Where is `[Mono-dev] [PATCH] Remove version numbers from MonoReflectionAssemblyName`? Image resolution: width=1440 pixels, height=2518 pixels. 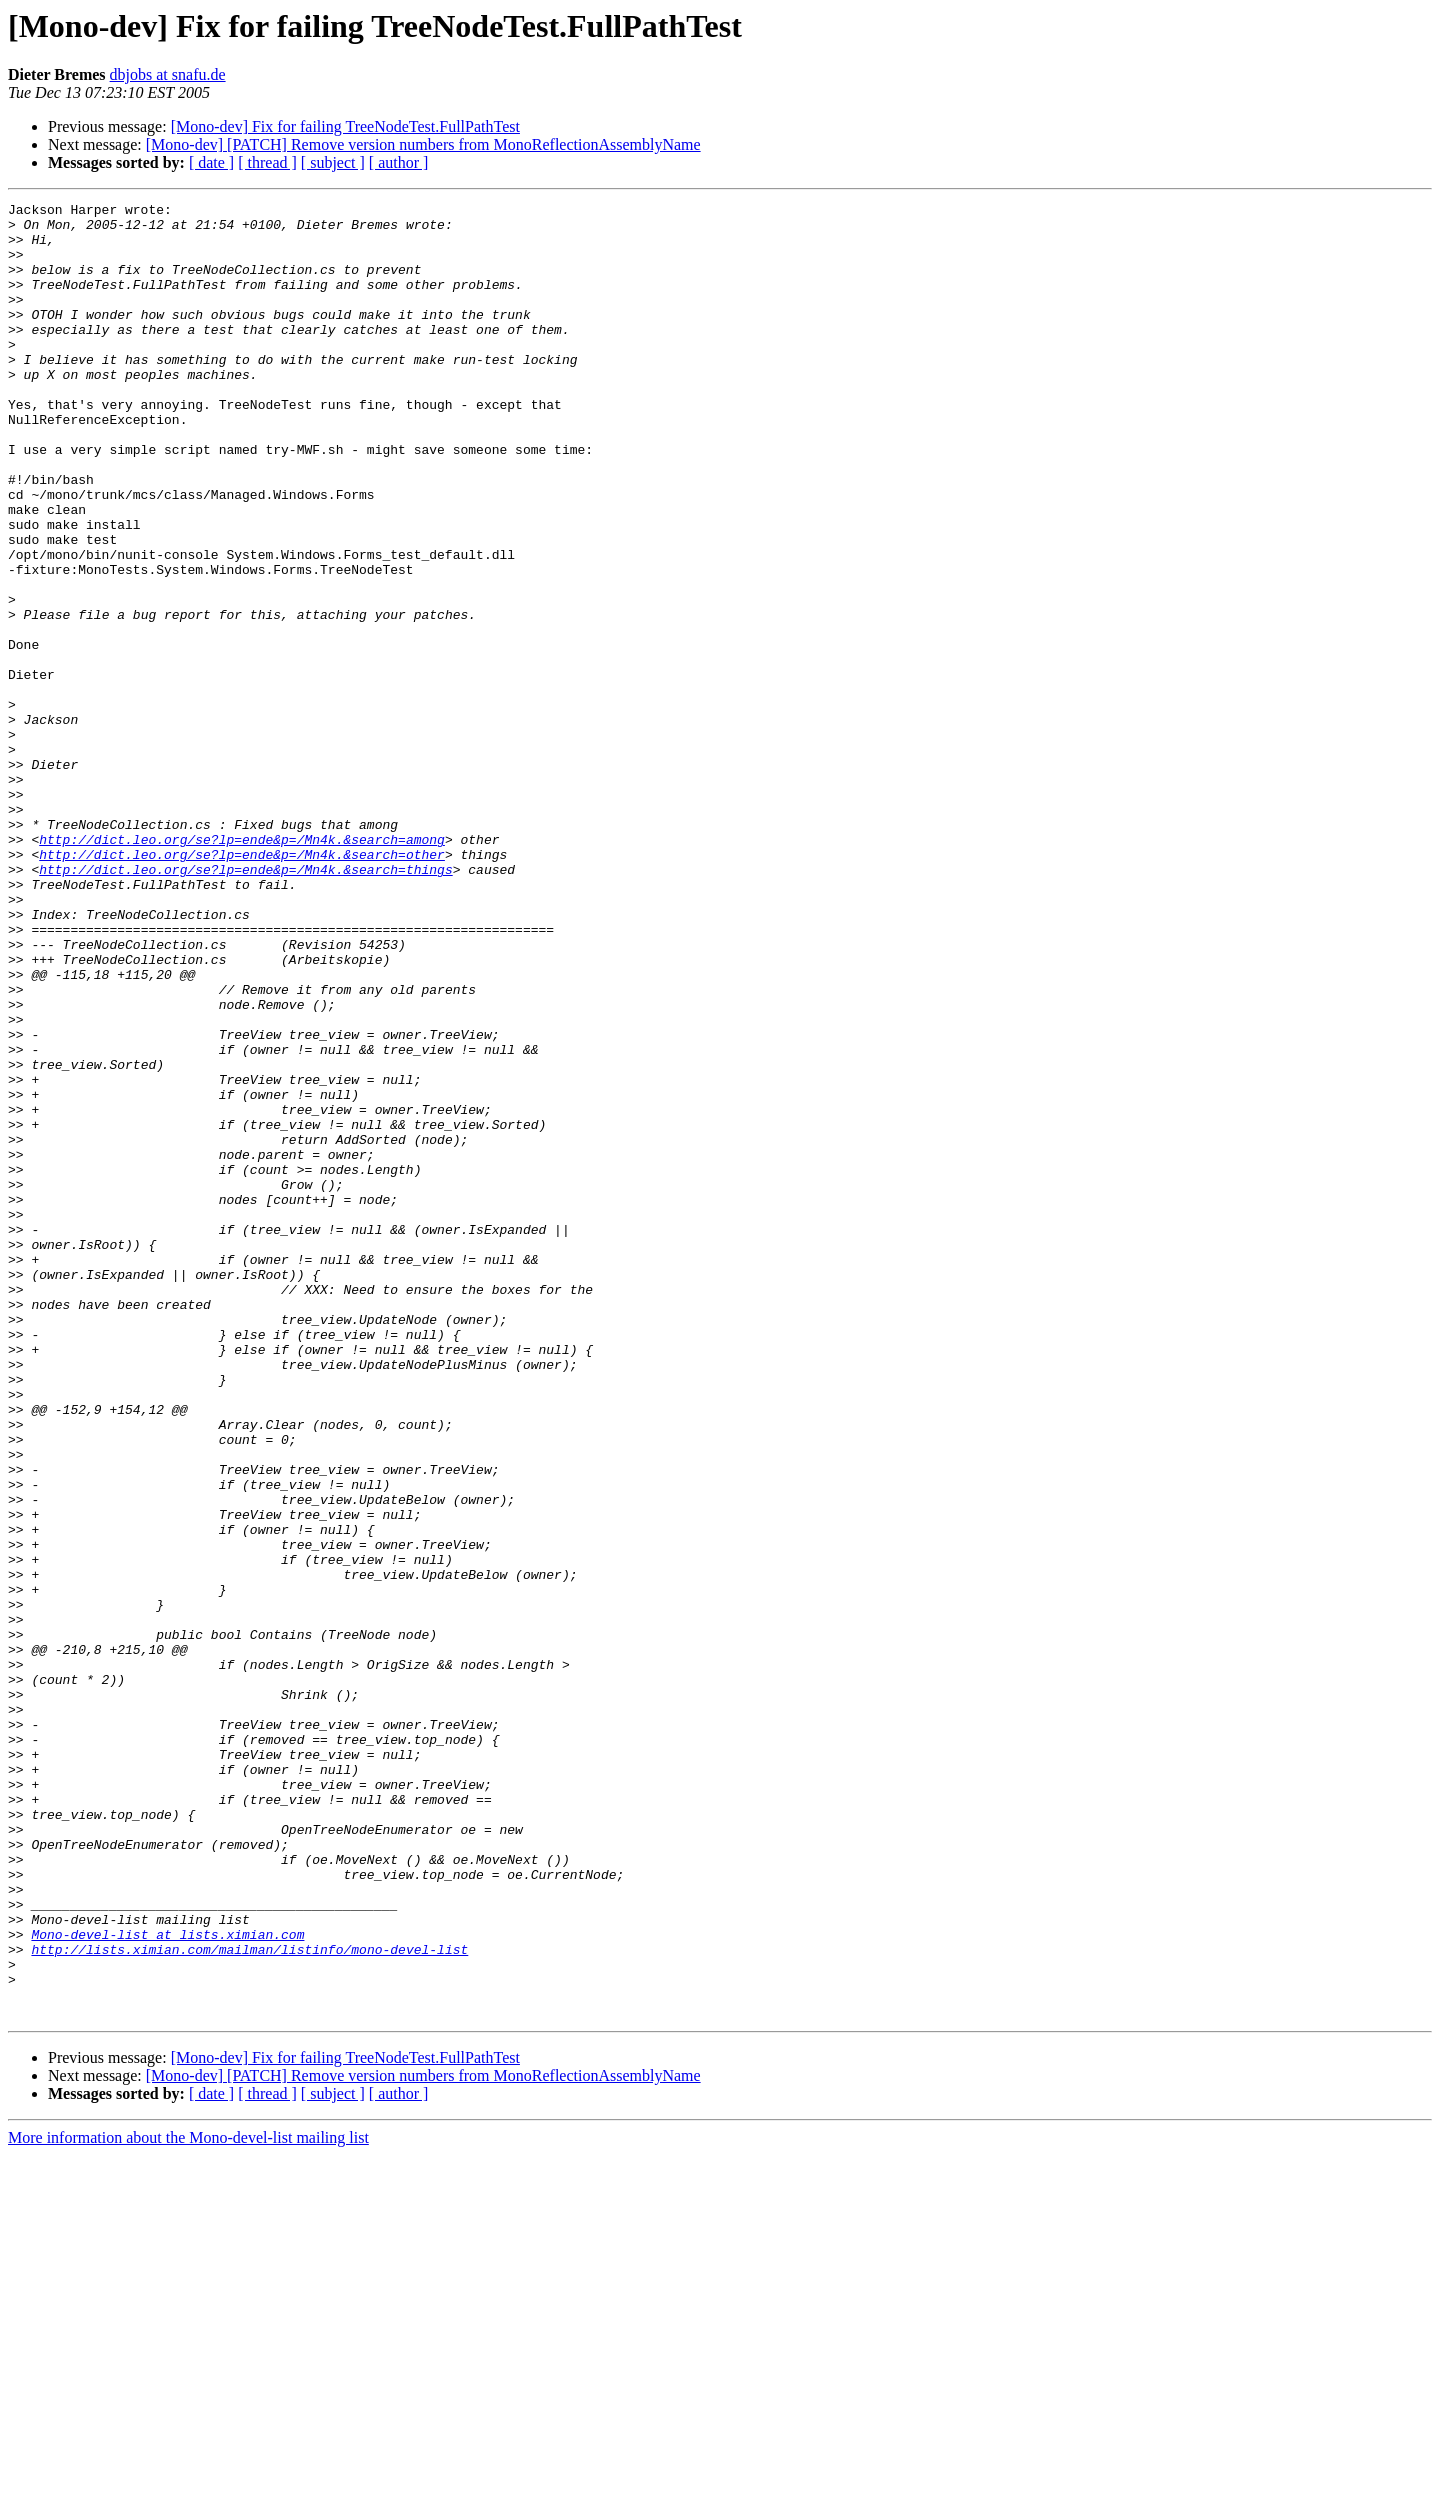
[Mono-dev] [PATCH] Remove version numbers from MonoReflectionAssemblyName is located at coordinates (423, 144).